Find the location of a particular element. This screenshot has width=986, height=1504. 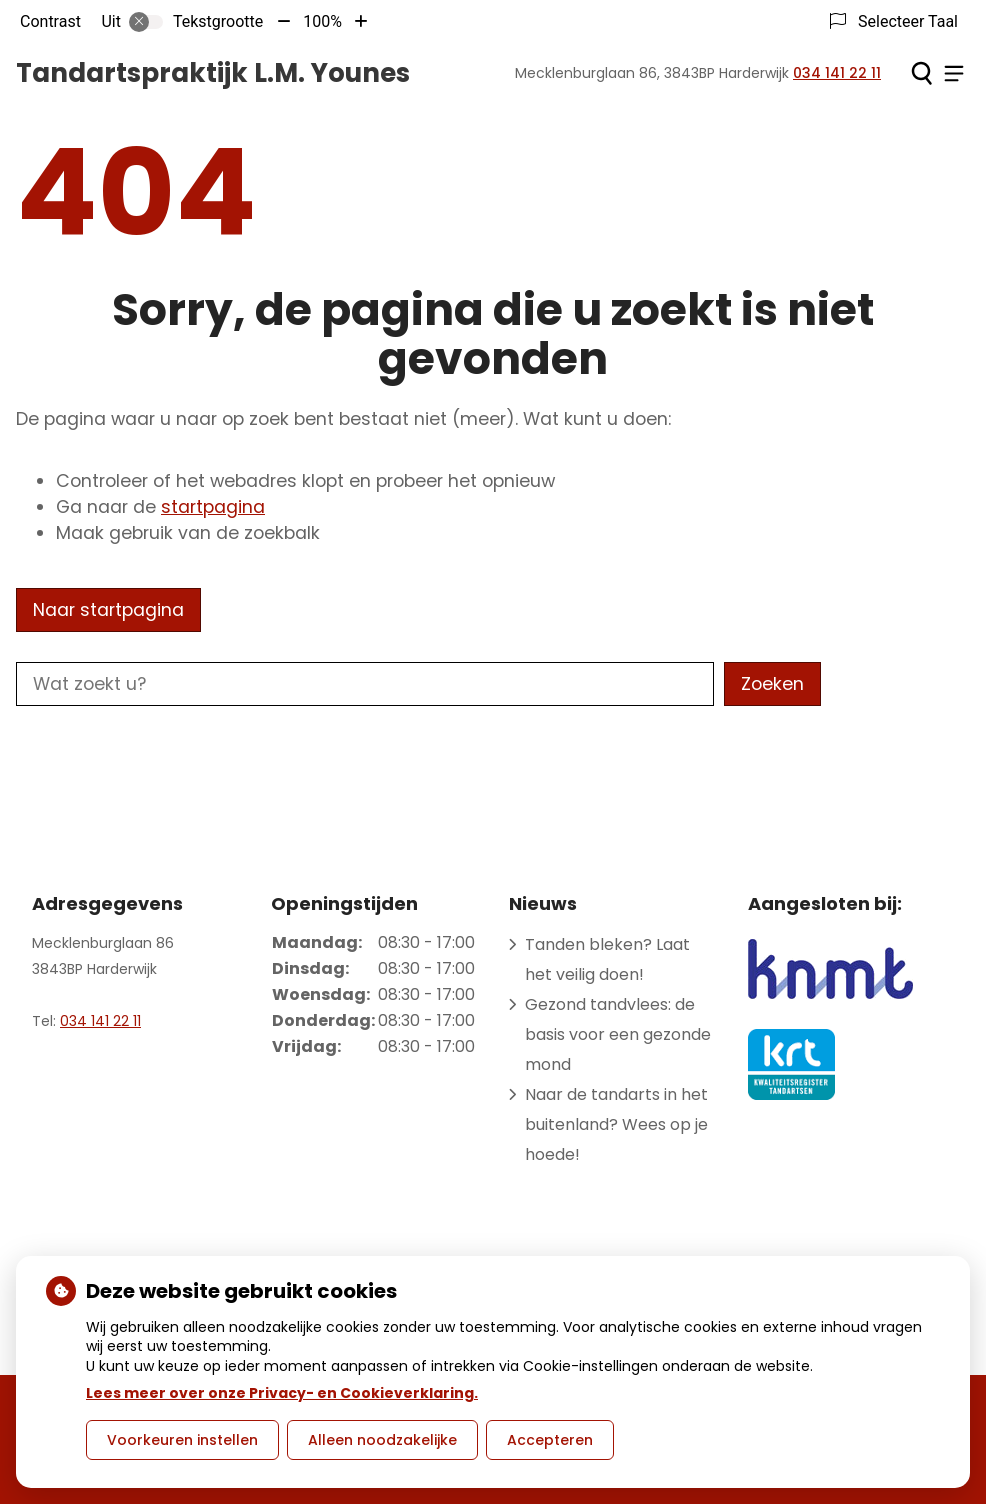

Gezond tandvlees: de basis voor een gezonde mond is located at coordinates (618, 1034).